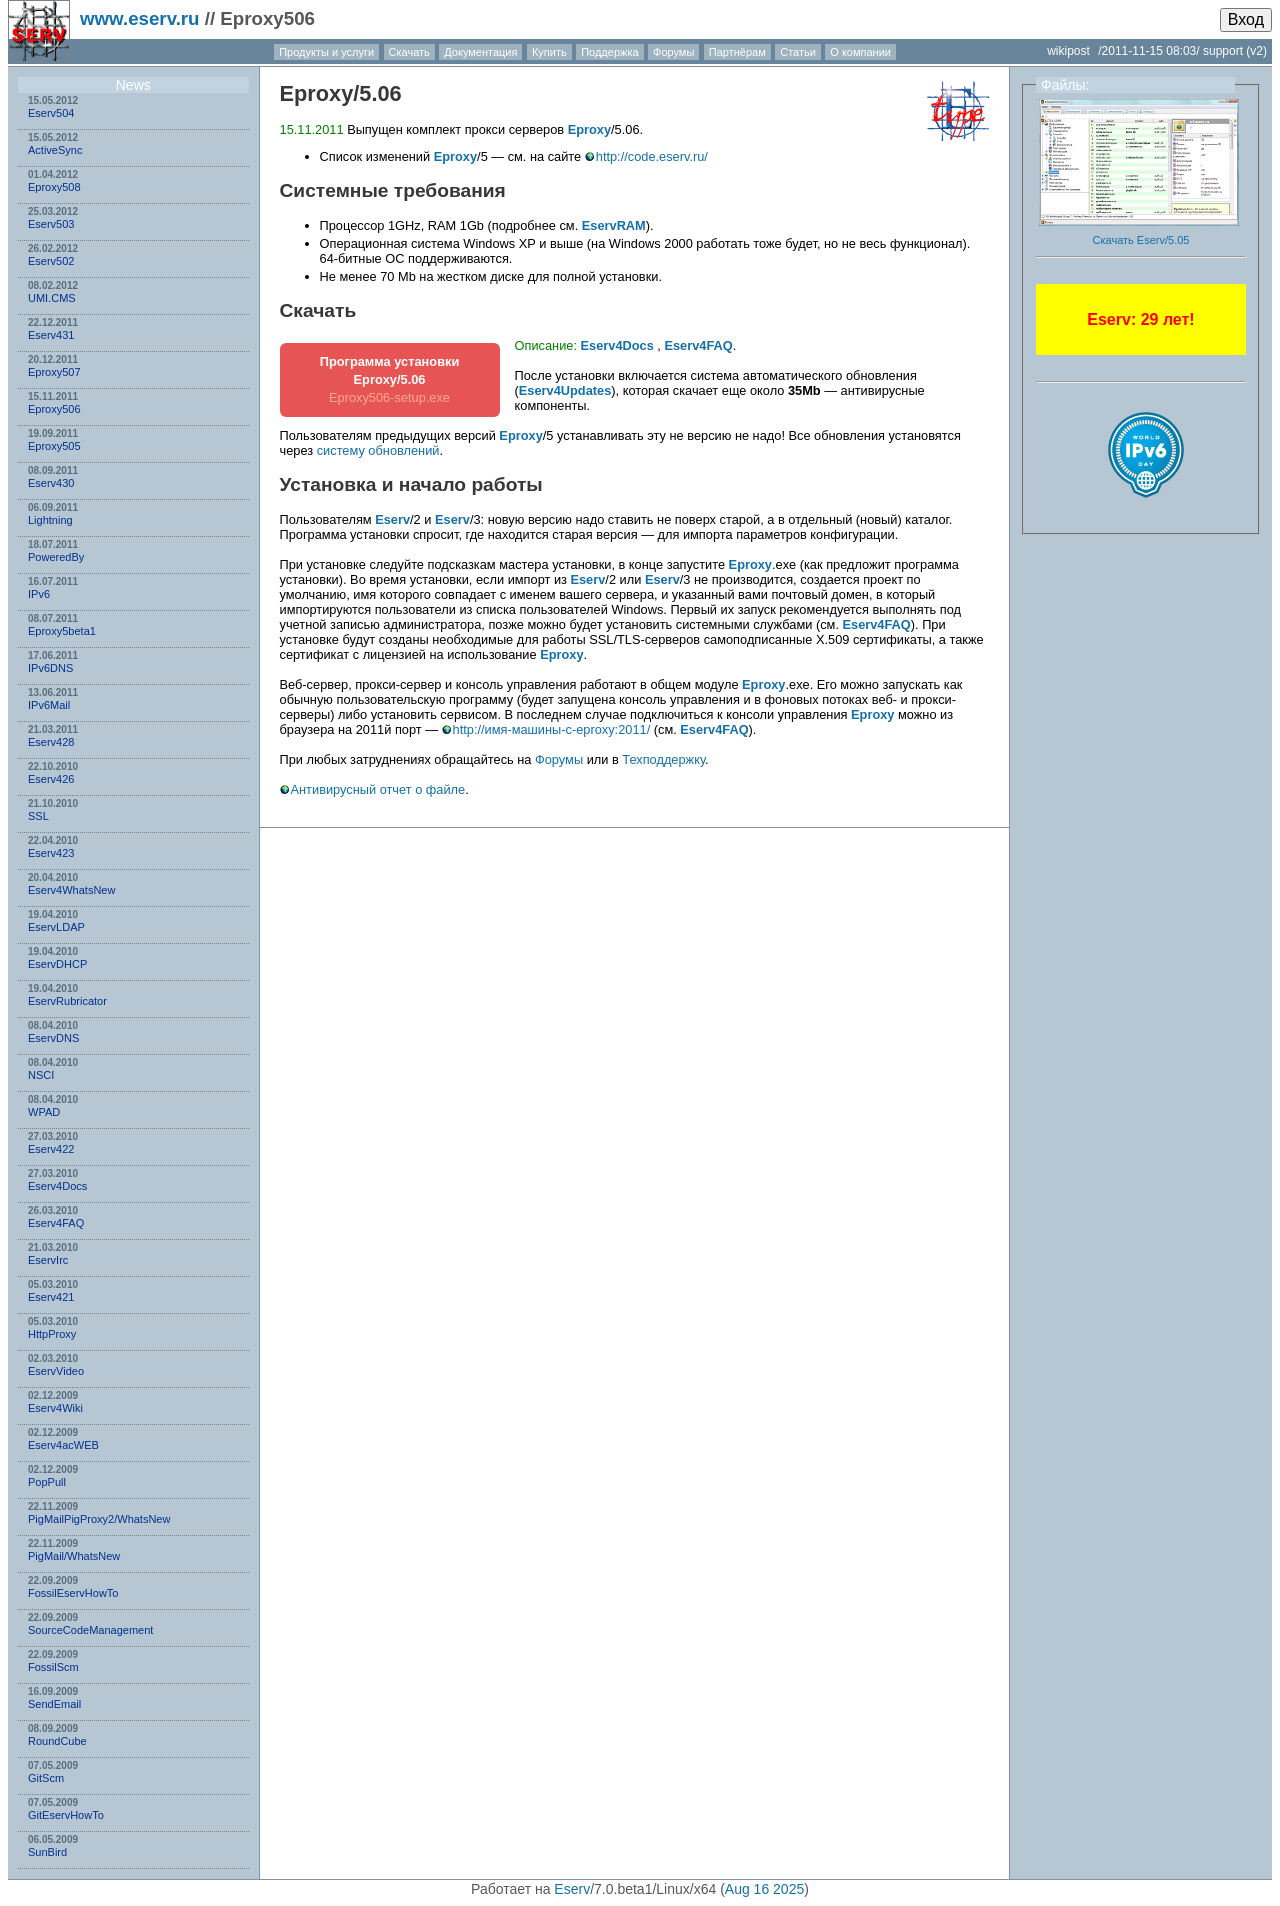 This screenshot has width=1280, height=1906. I want to click on Eserv421, so click(51, 1297).